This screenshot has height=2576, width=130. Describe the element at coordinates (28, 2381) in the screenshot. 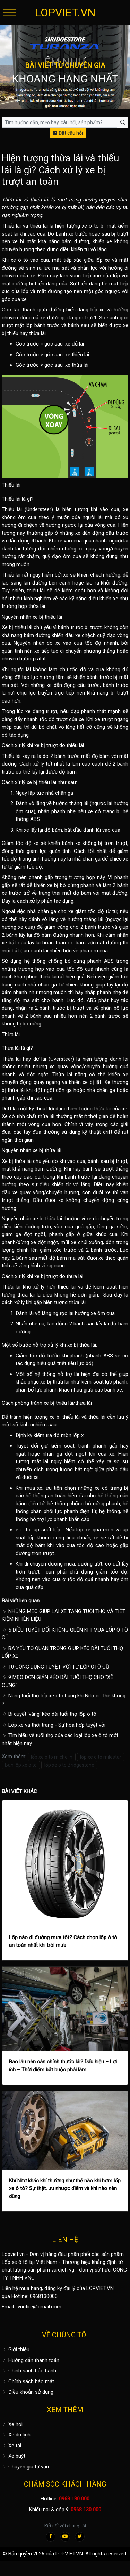

I see `Chính sách bảo mật` at that location.